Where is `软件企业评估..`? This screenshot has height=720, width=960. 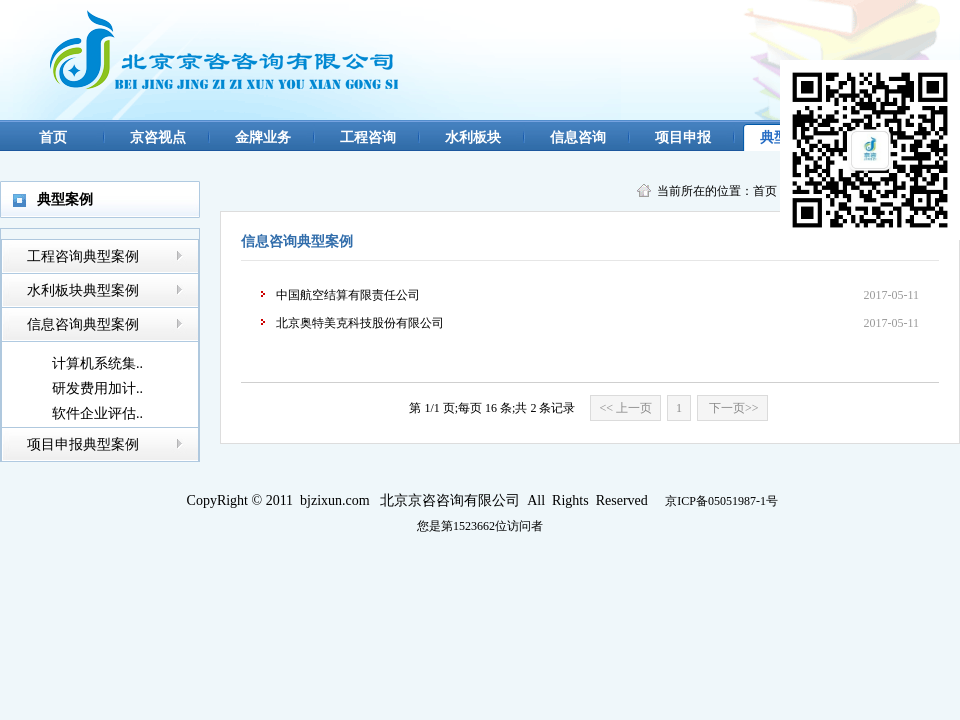 软件企业评估.. is located at coordinates (97, 413).